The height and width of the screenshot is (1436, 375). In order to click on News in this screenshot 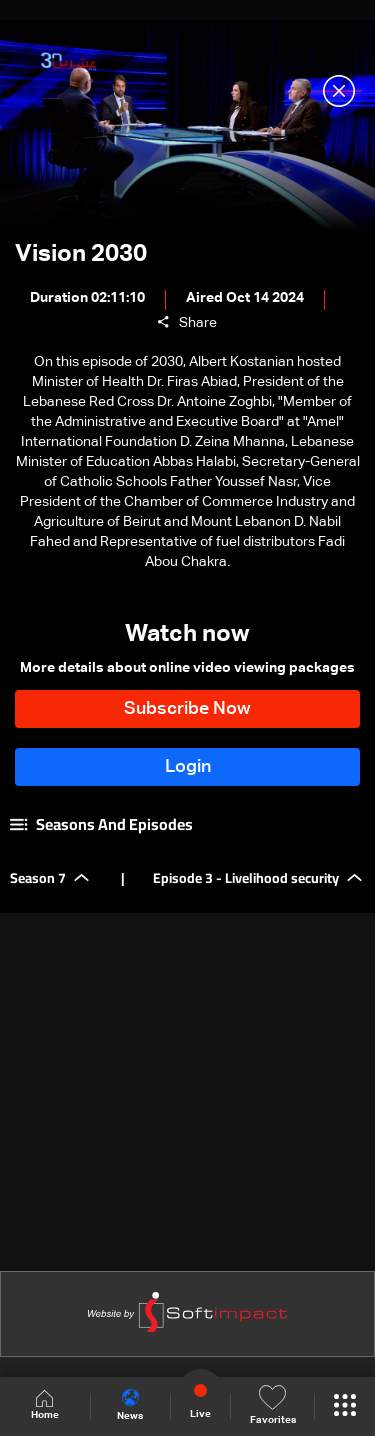, I will do `click(130, 1405)`.